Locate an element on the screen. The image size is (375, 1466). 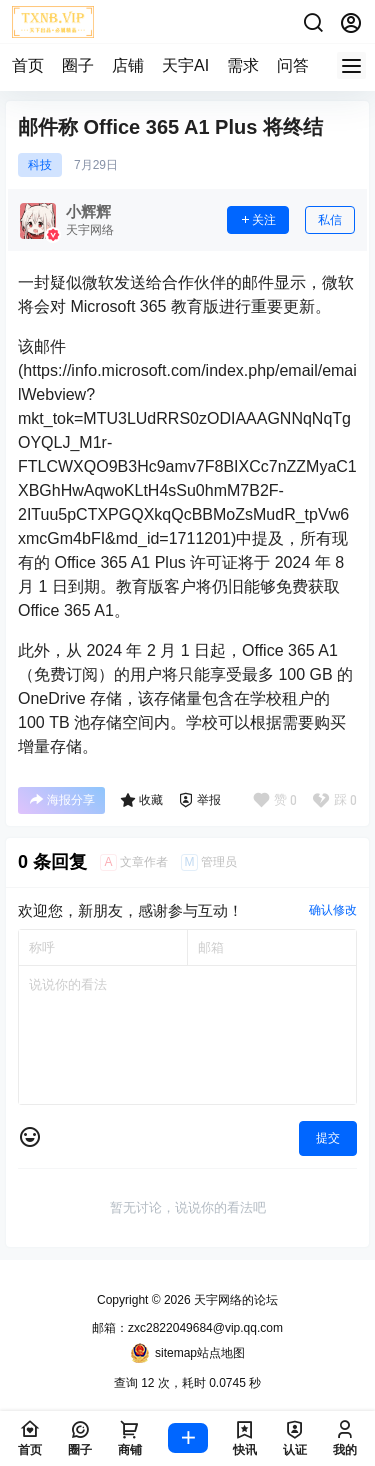
需求 is located at coordinates (243, 65).